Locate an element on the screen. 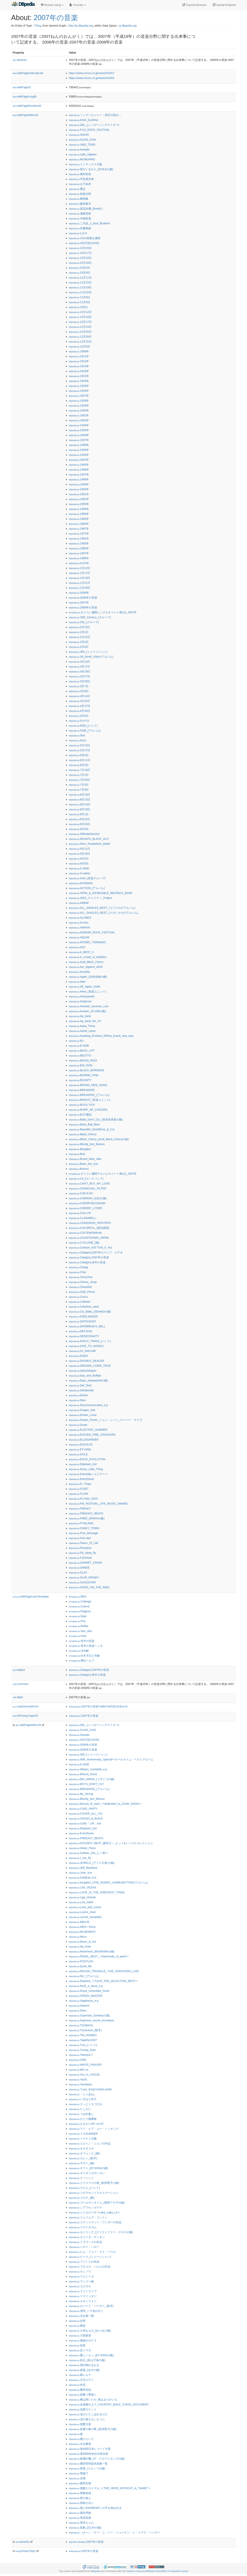  :ESCOLTA is located at coordinates (80, 1444).